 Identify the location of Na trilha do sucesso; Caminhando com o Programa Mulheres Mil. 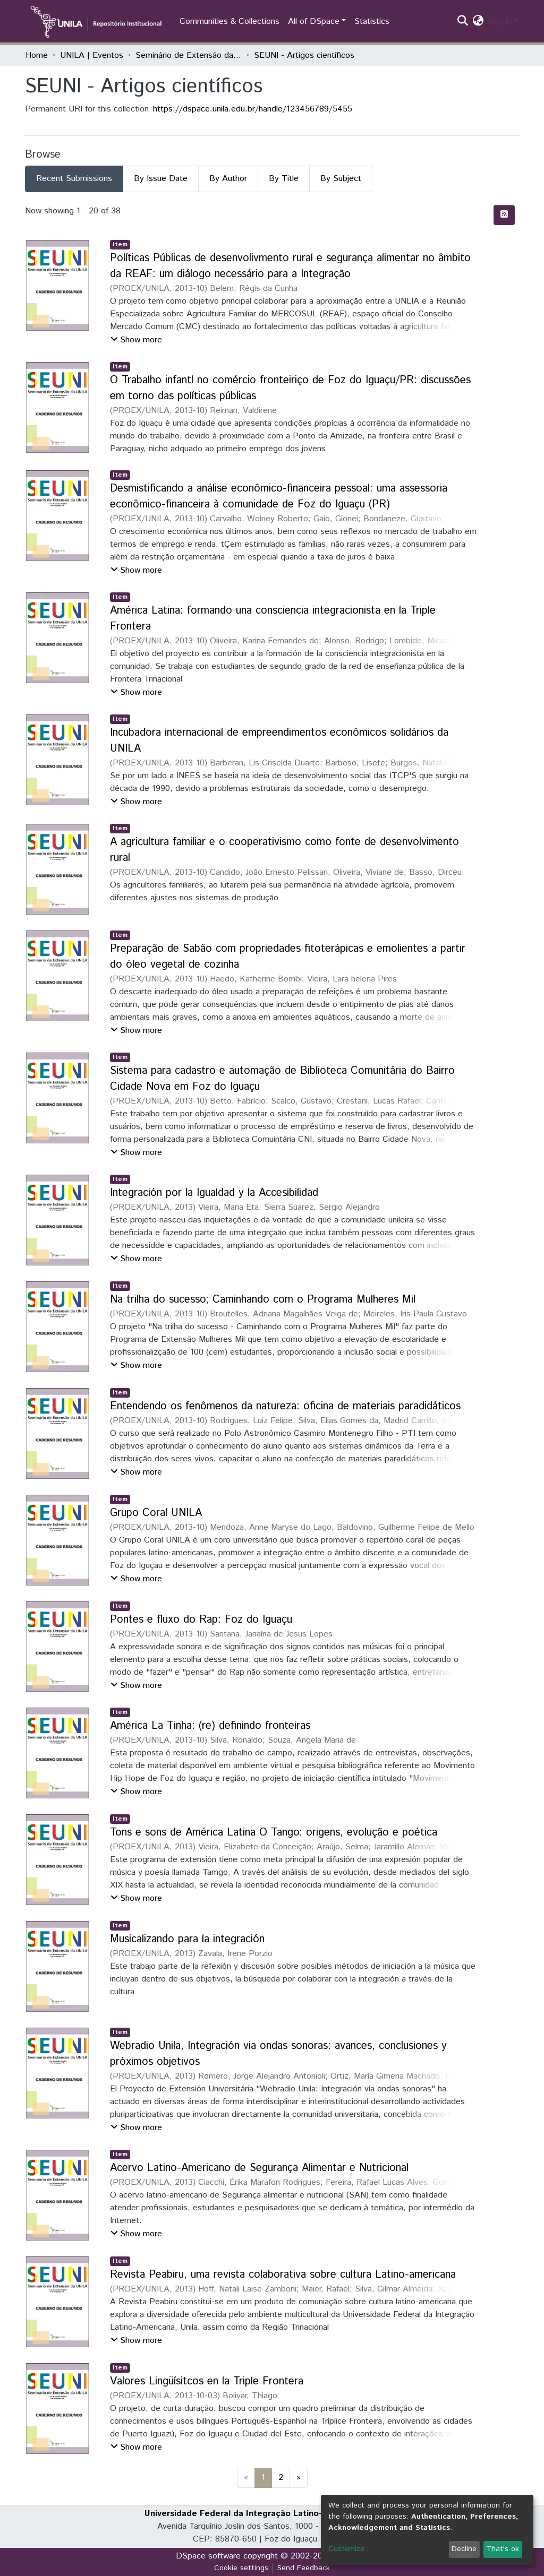
(262, 1299).